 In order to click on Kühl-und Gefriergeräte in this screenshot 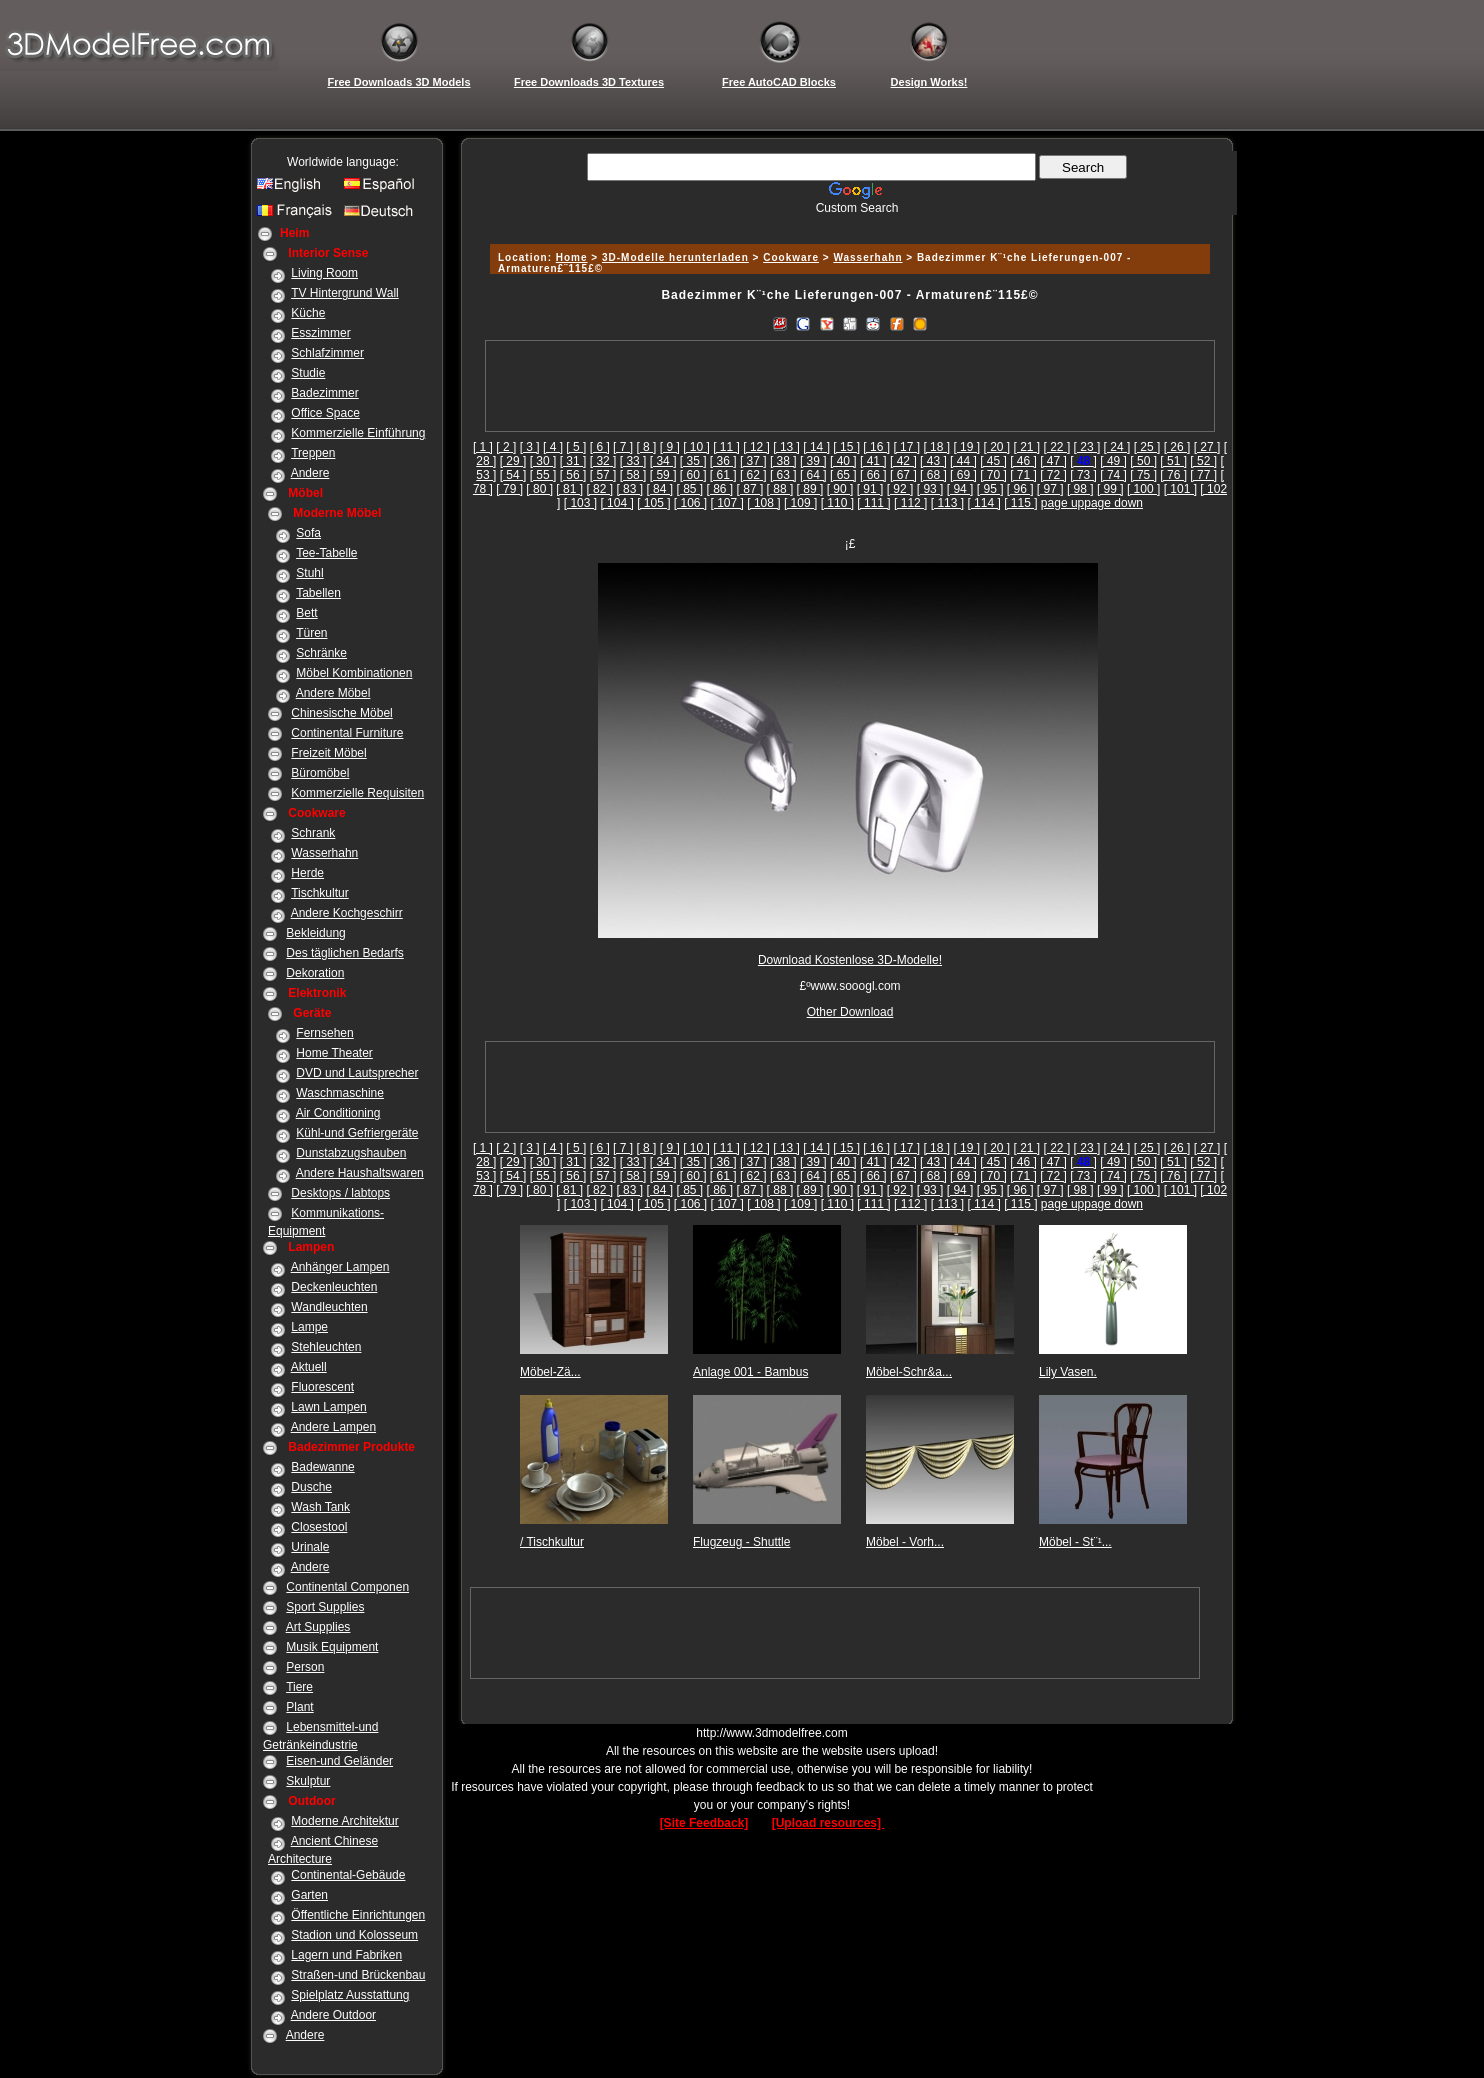, I will do `click(357, 1133)`.